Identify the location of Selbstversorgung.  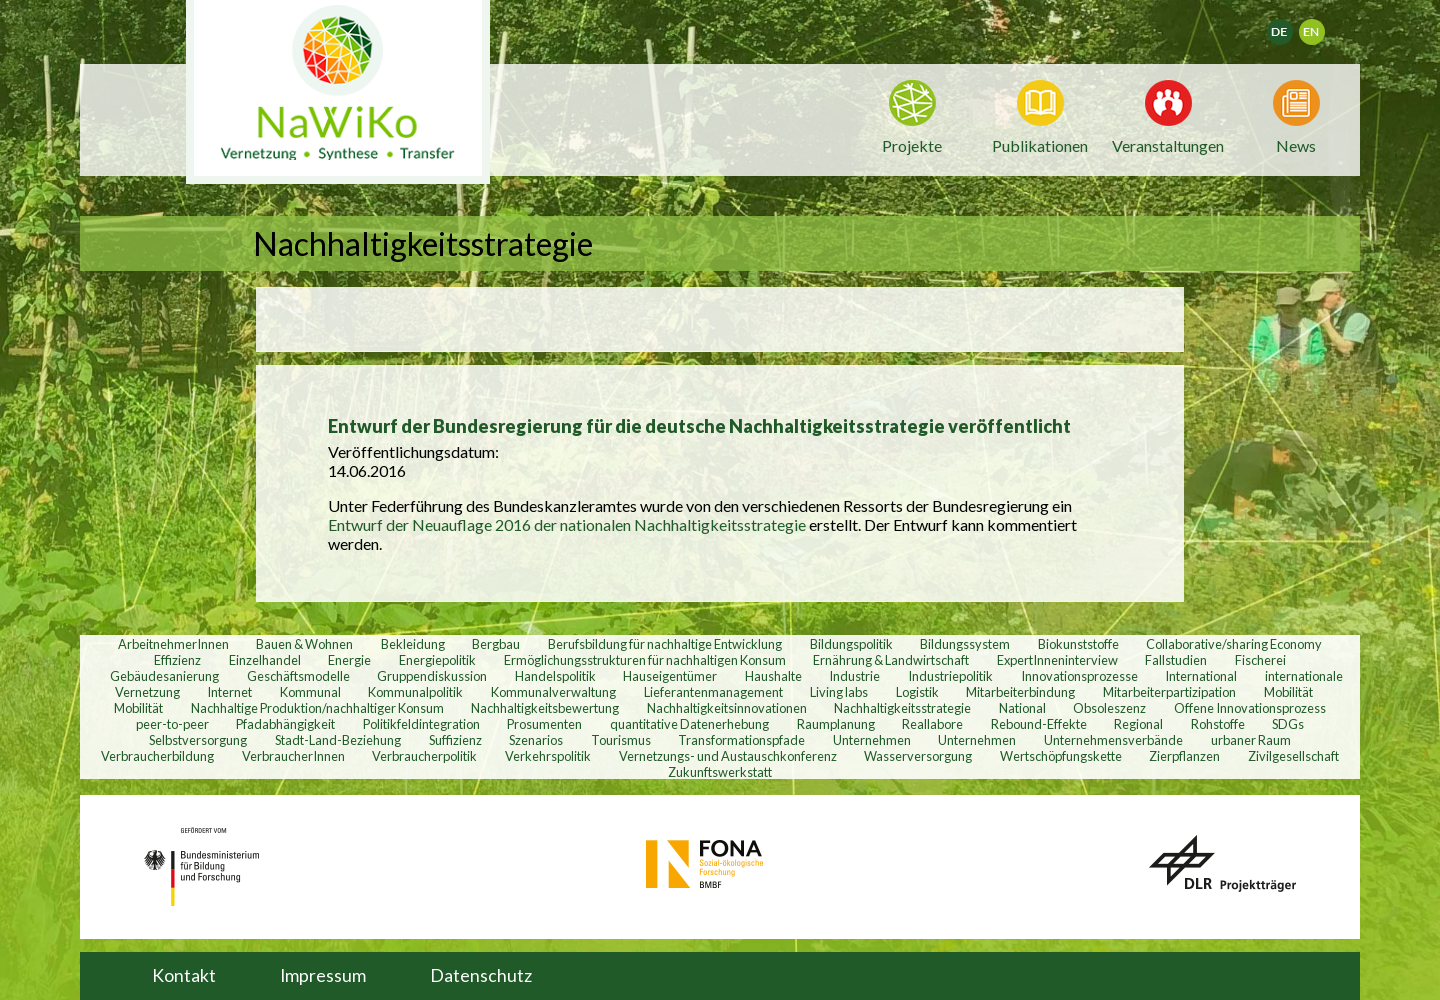
(198, 739).